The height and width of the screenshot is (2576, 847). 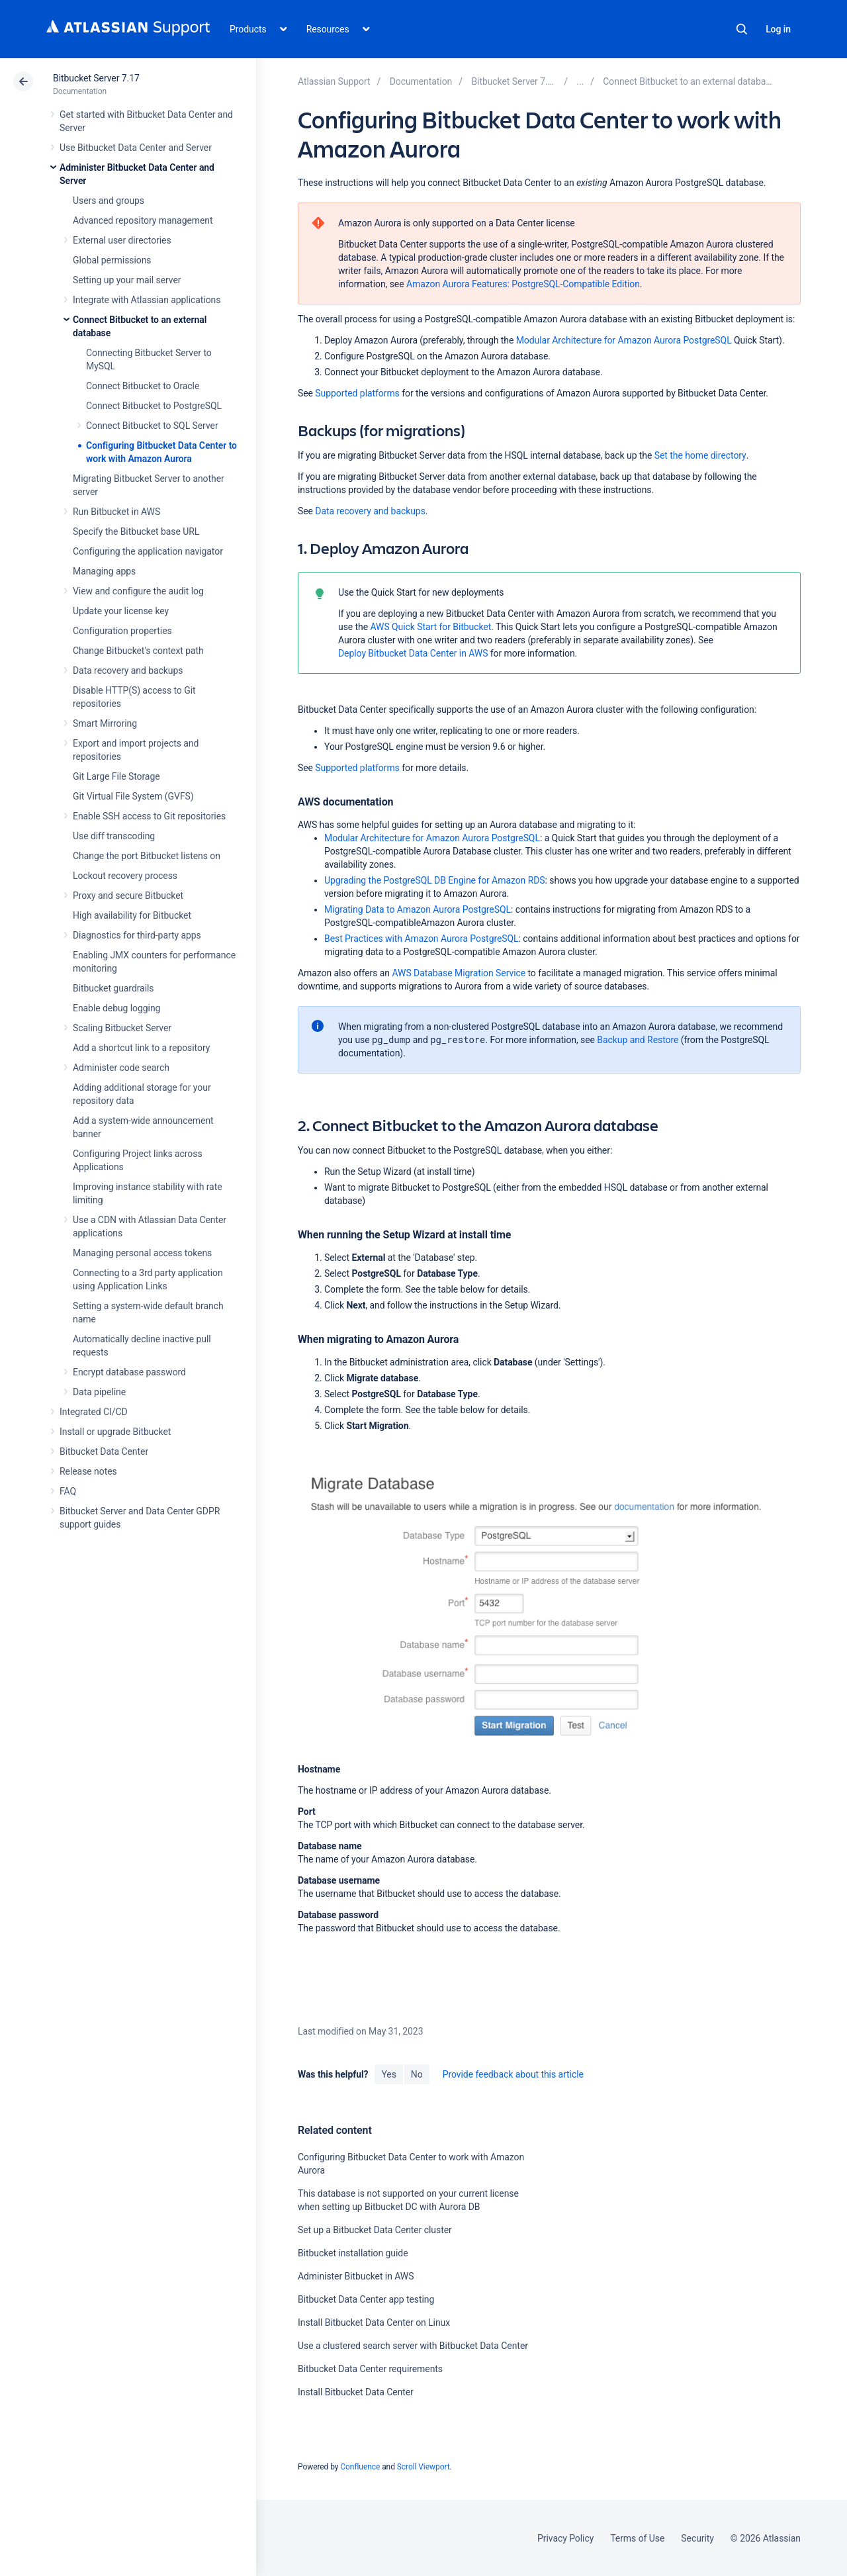 I want to click on Connect Bitbucket to Oracle, so click(x=142, y=386).